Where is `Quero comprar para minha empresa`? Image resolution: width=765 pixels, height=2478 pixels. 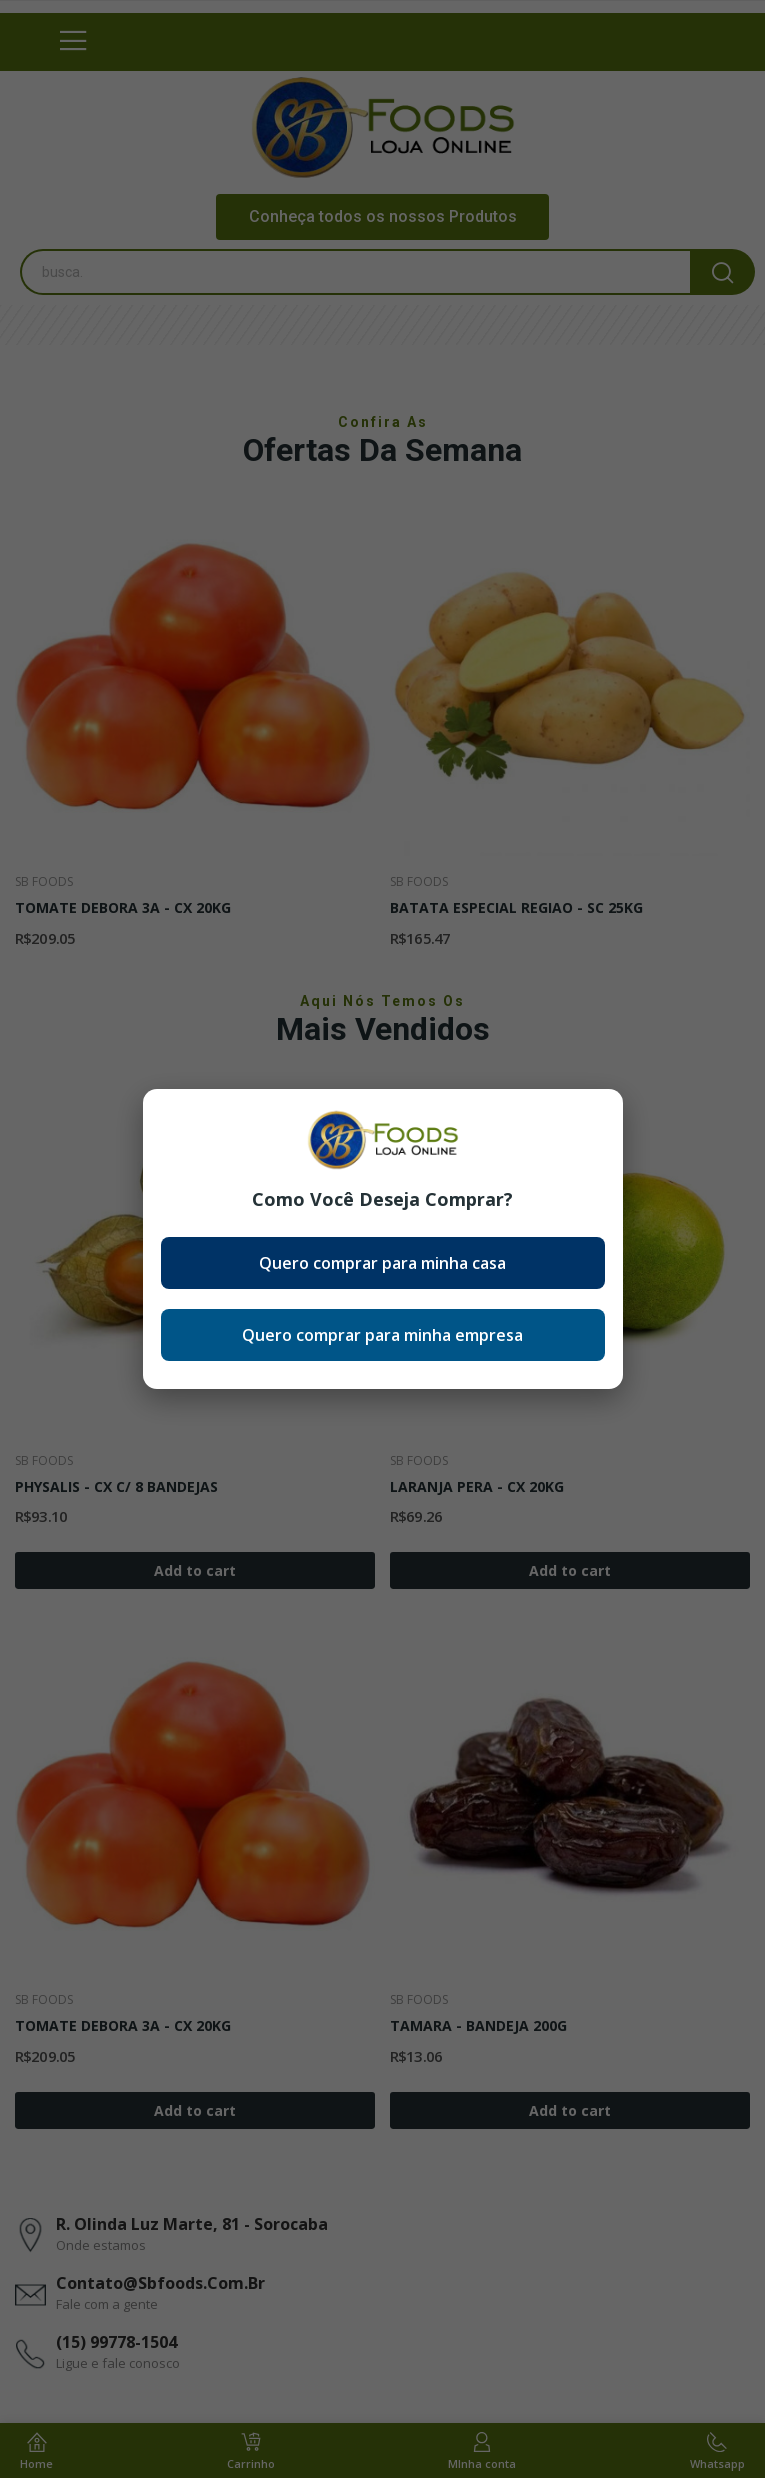
Quero comprar para minha empresa is located at coordinates (382, 1335).